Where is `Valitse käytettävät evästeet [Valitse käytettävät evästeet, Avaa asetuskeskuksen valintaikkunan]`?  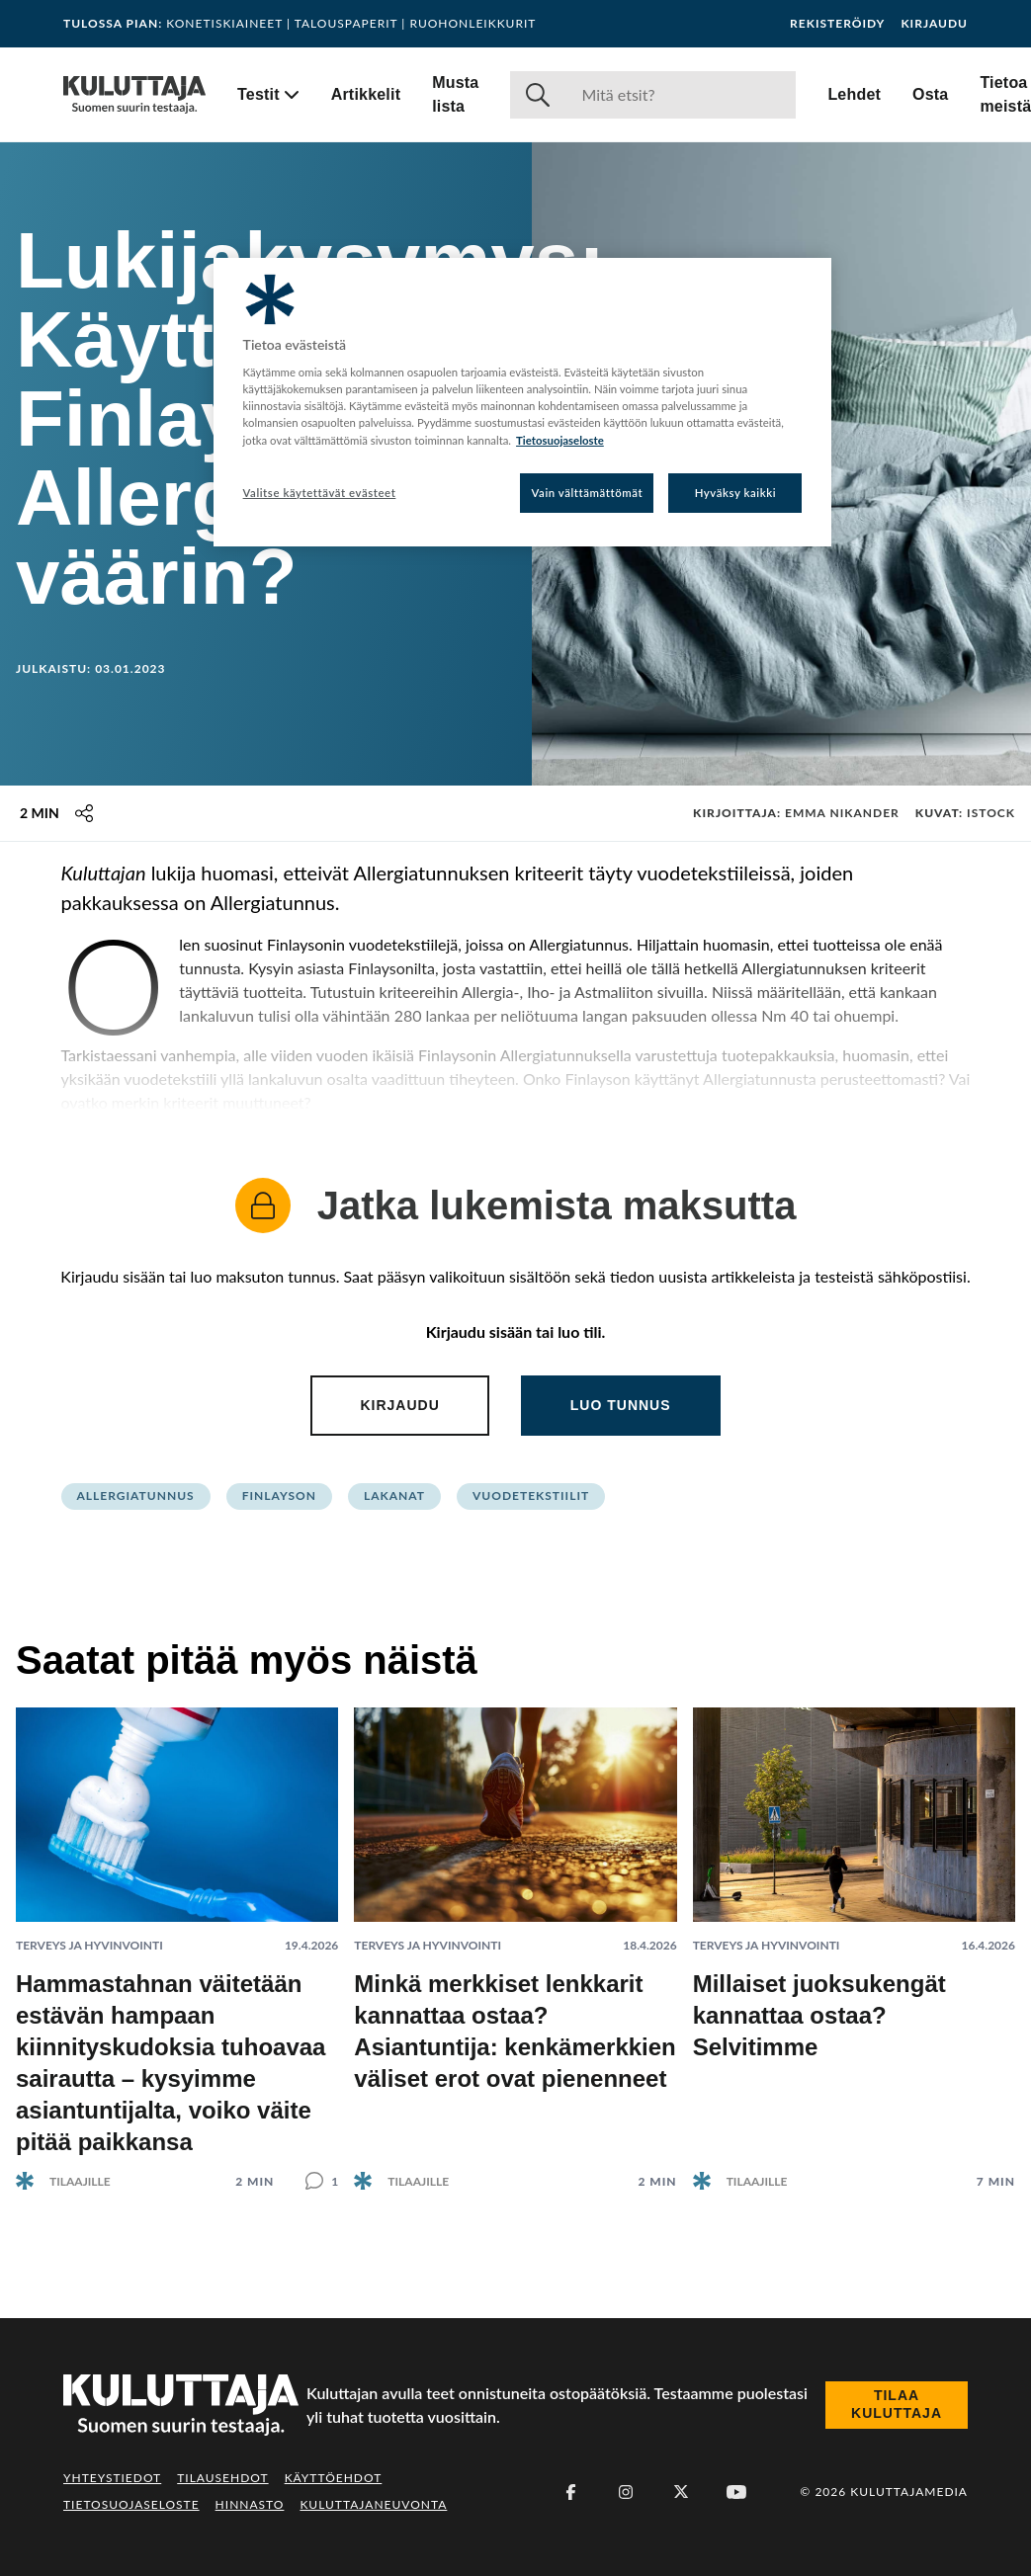 Valitse käytettävät evästeet [Valitse käytettävät evästeet, Avaa asetuskeskuksen valintaikkunan] is located at coordinates (319, 492).